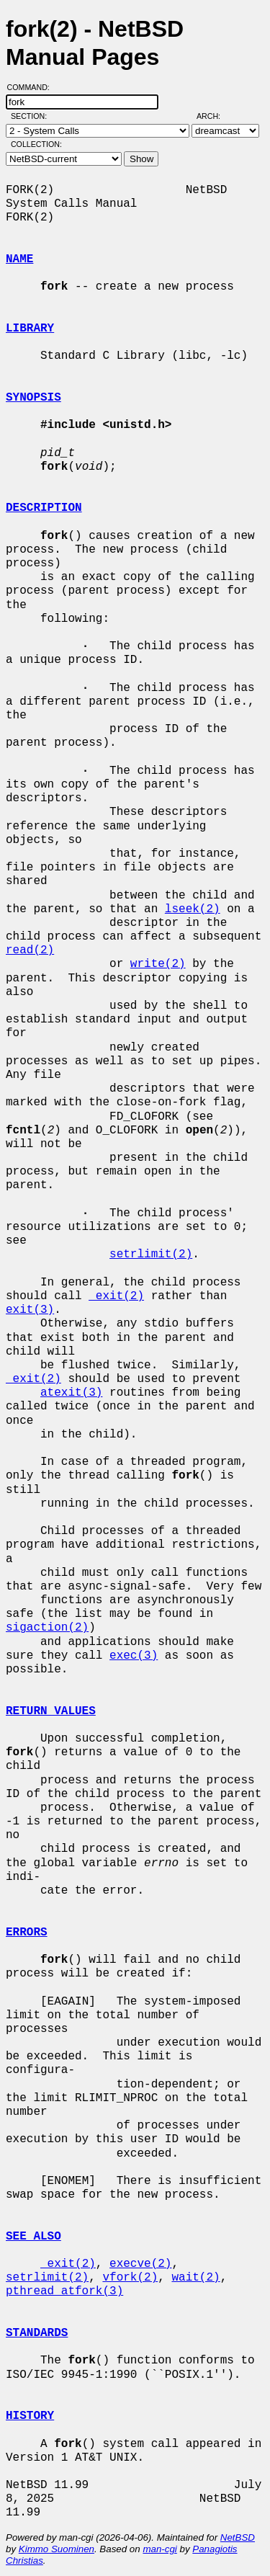  I want to click on pthread_atfork(3), so click(64, 2291).